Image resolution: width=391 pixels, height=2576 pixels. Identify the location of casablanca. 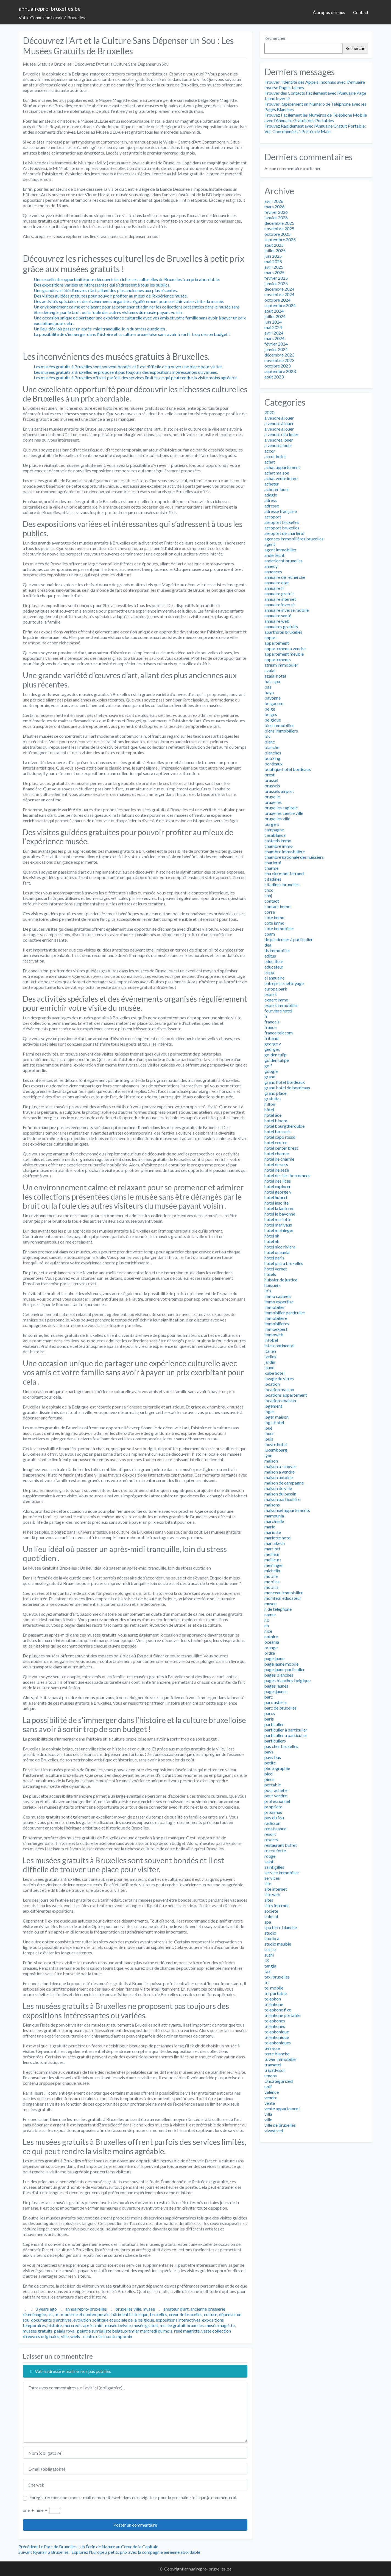
(275, 835).